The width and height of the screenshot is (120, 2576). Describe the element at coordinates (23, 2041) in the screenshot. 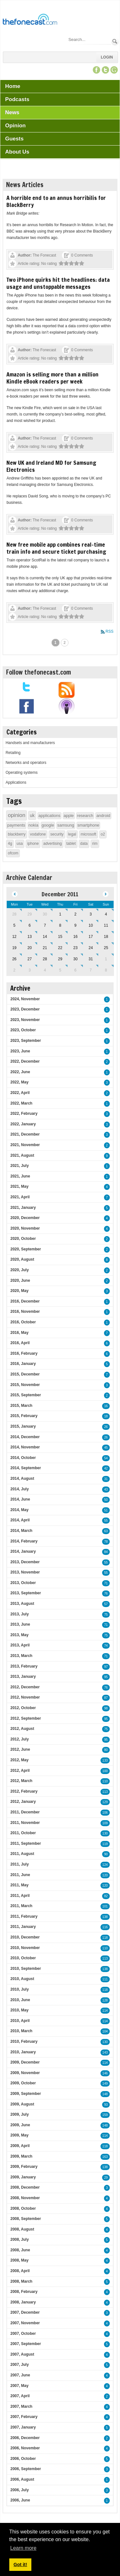

I see `2010, February` at that location.